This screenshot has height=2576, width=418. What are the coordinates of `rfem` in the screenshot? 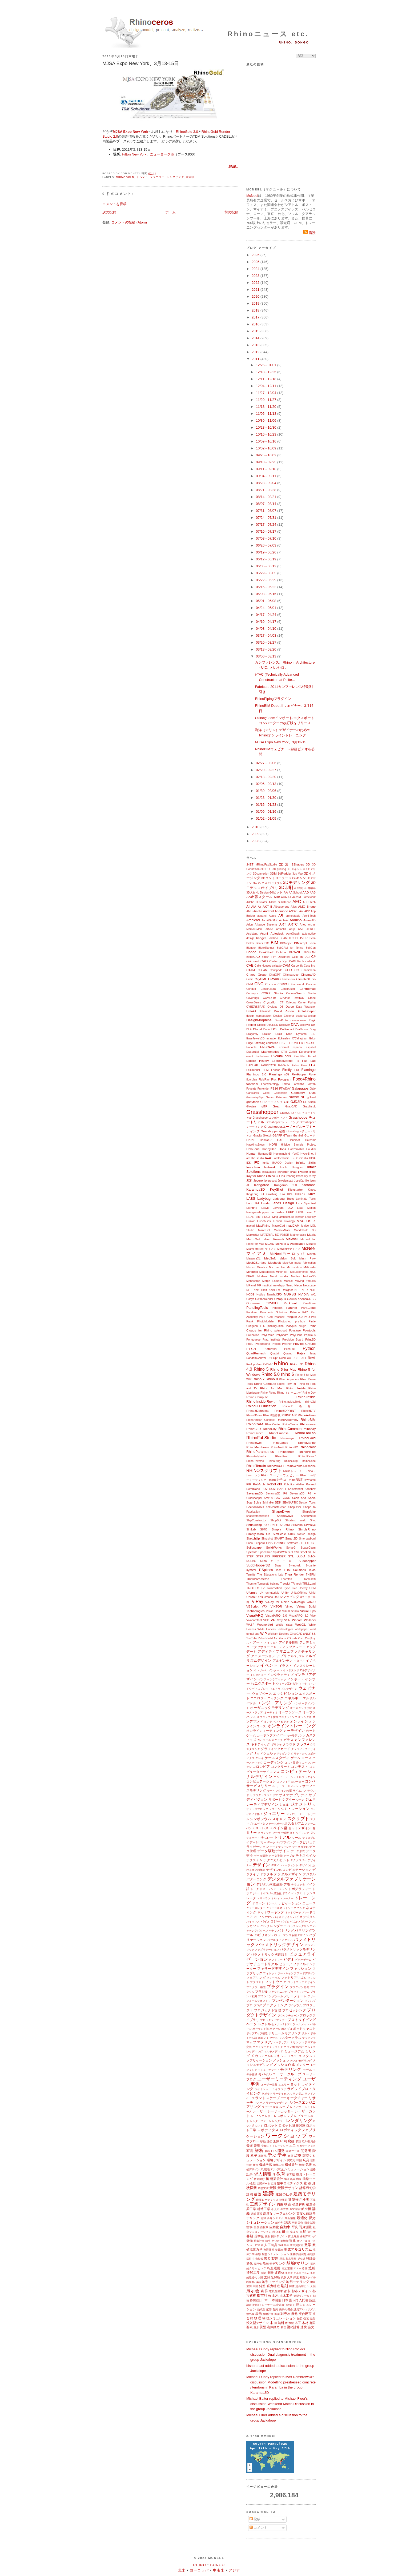 It's located at (259, 1364).